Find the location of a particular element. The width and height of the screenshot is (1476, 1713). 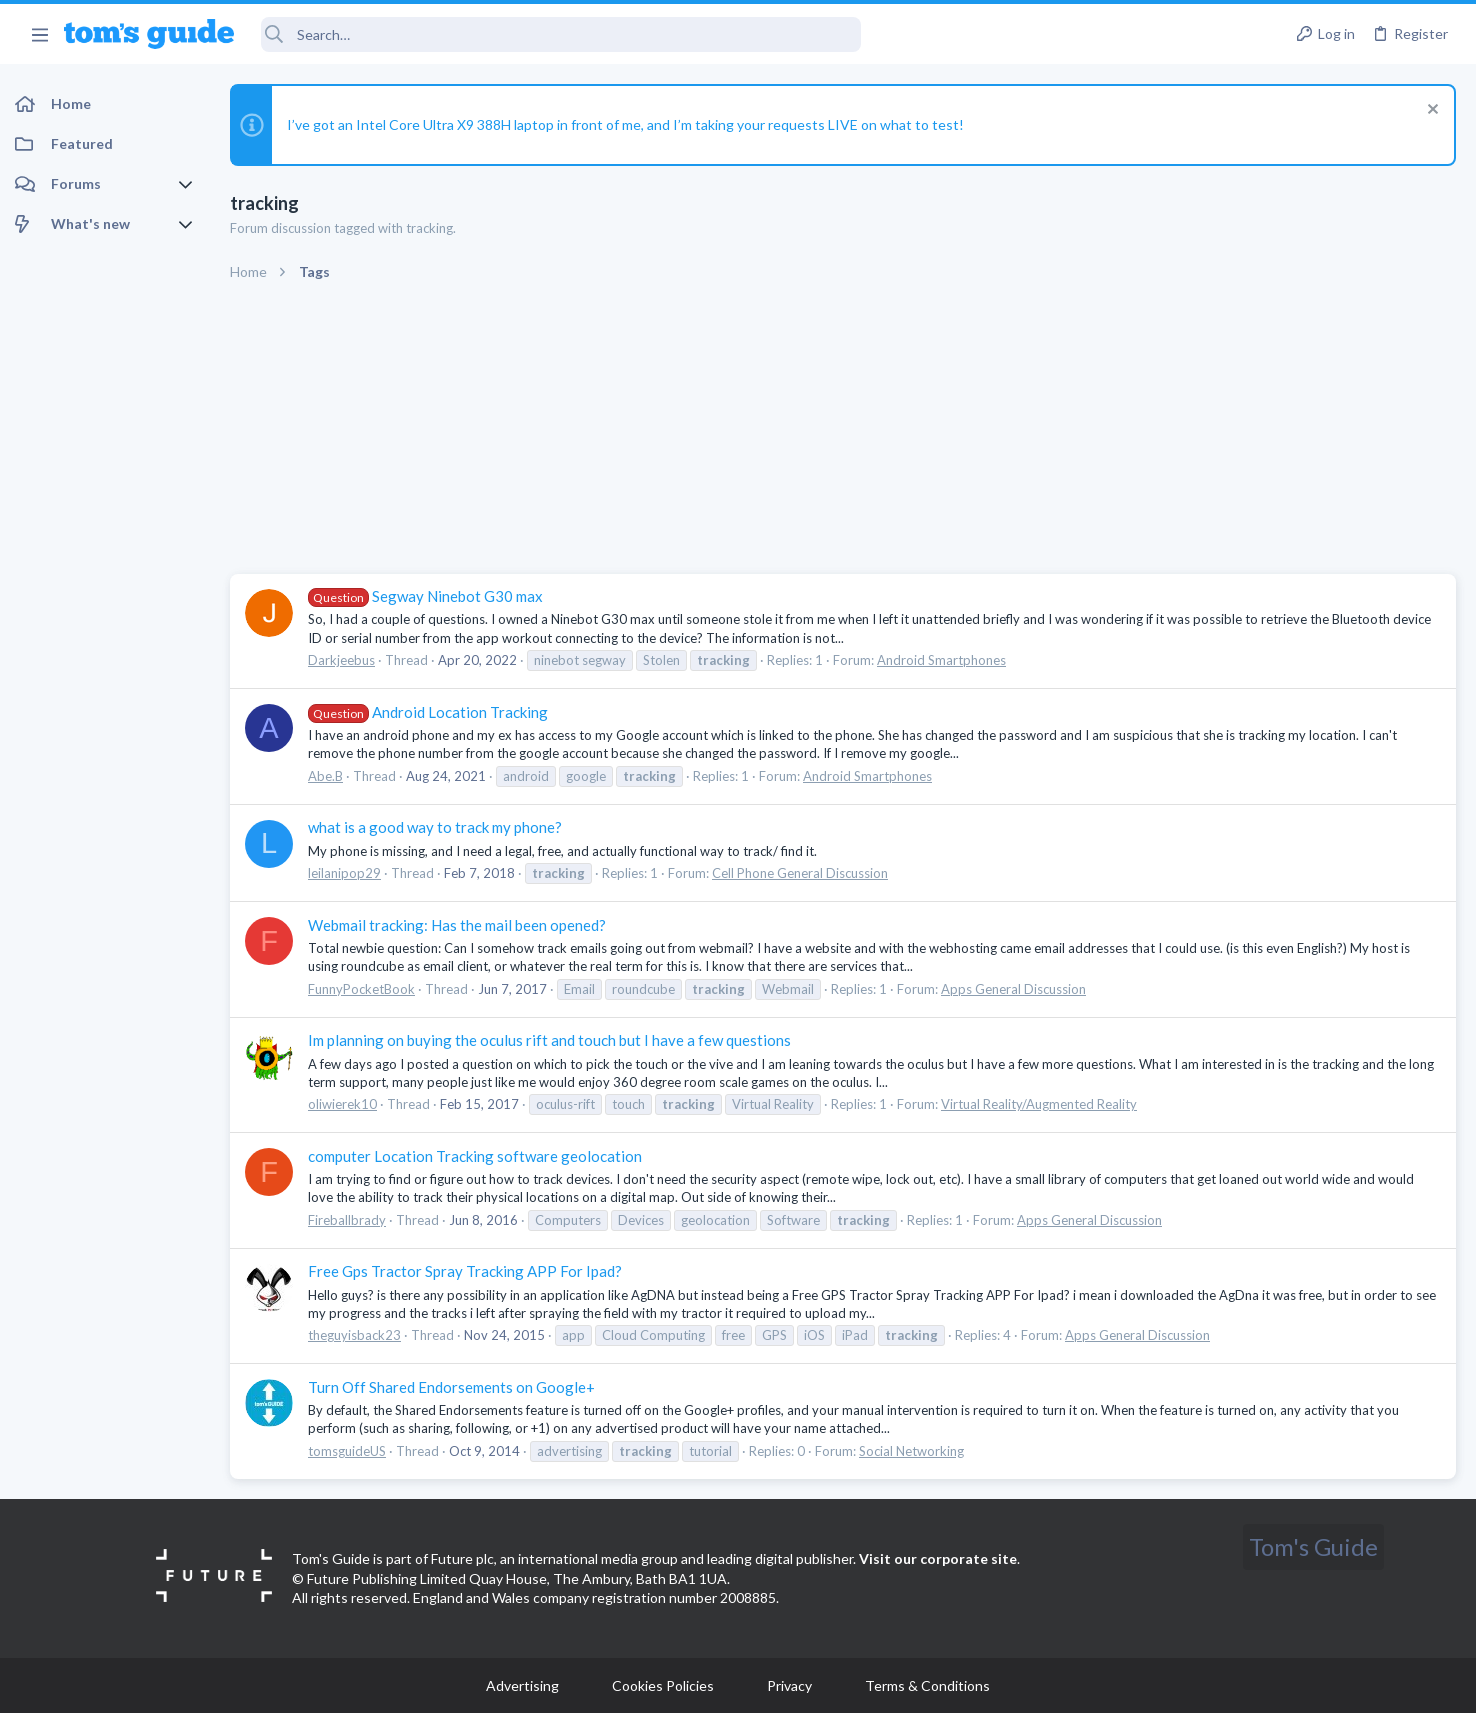

Abe.B is located at coordinates (325, 776).